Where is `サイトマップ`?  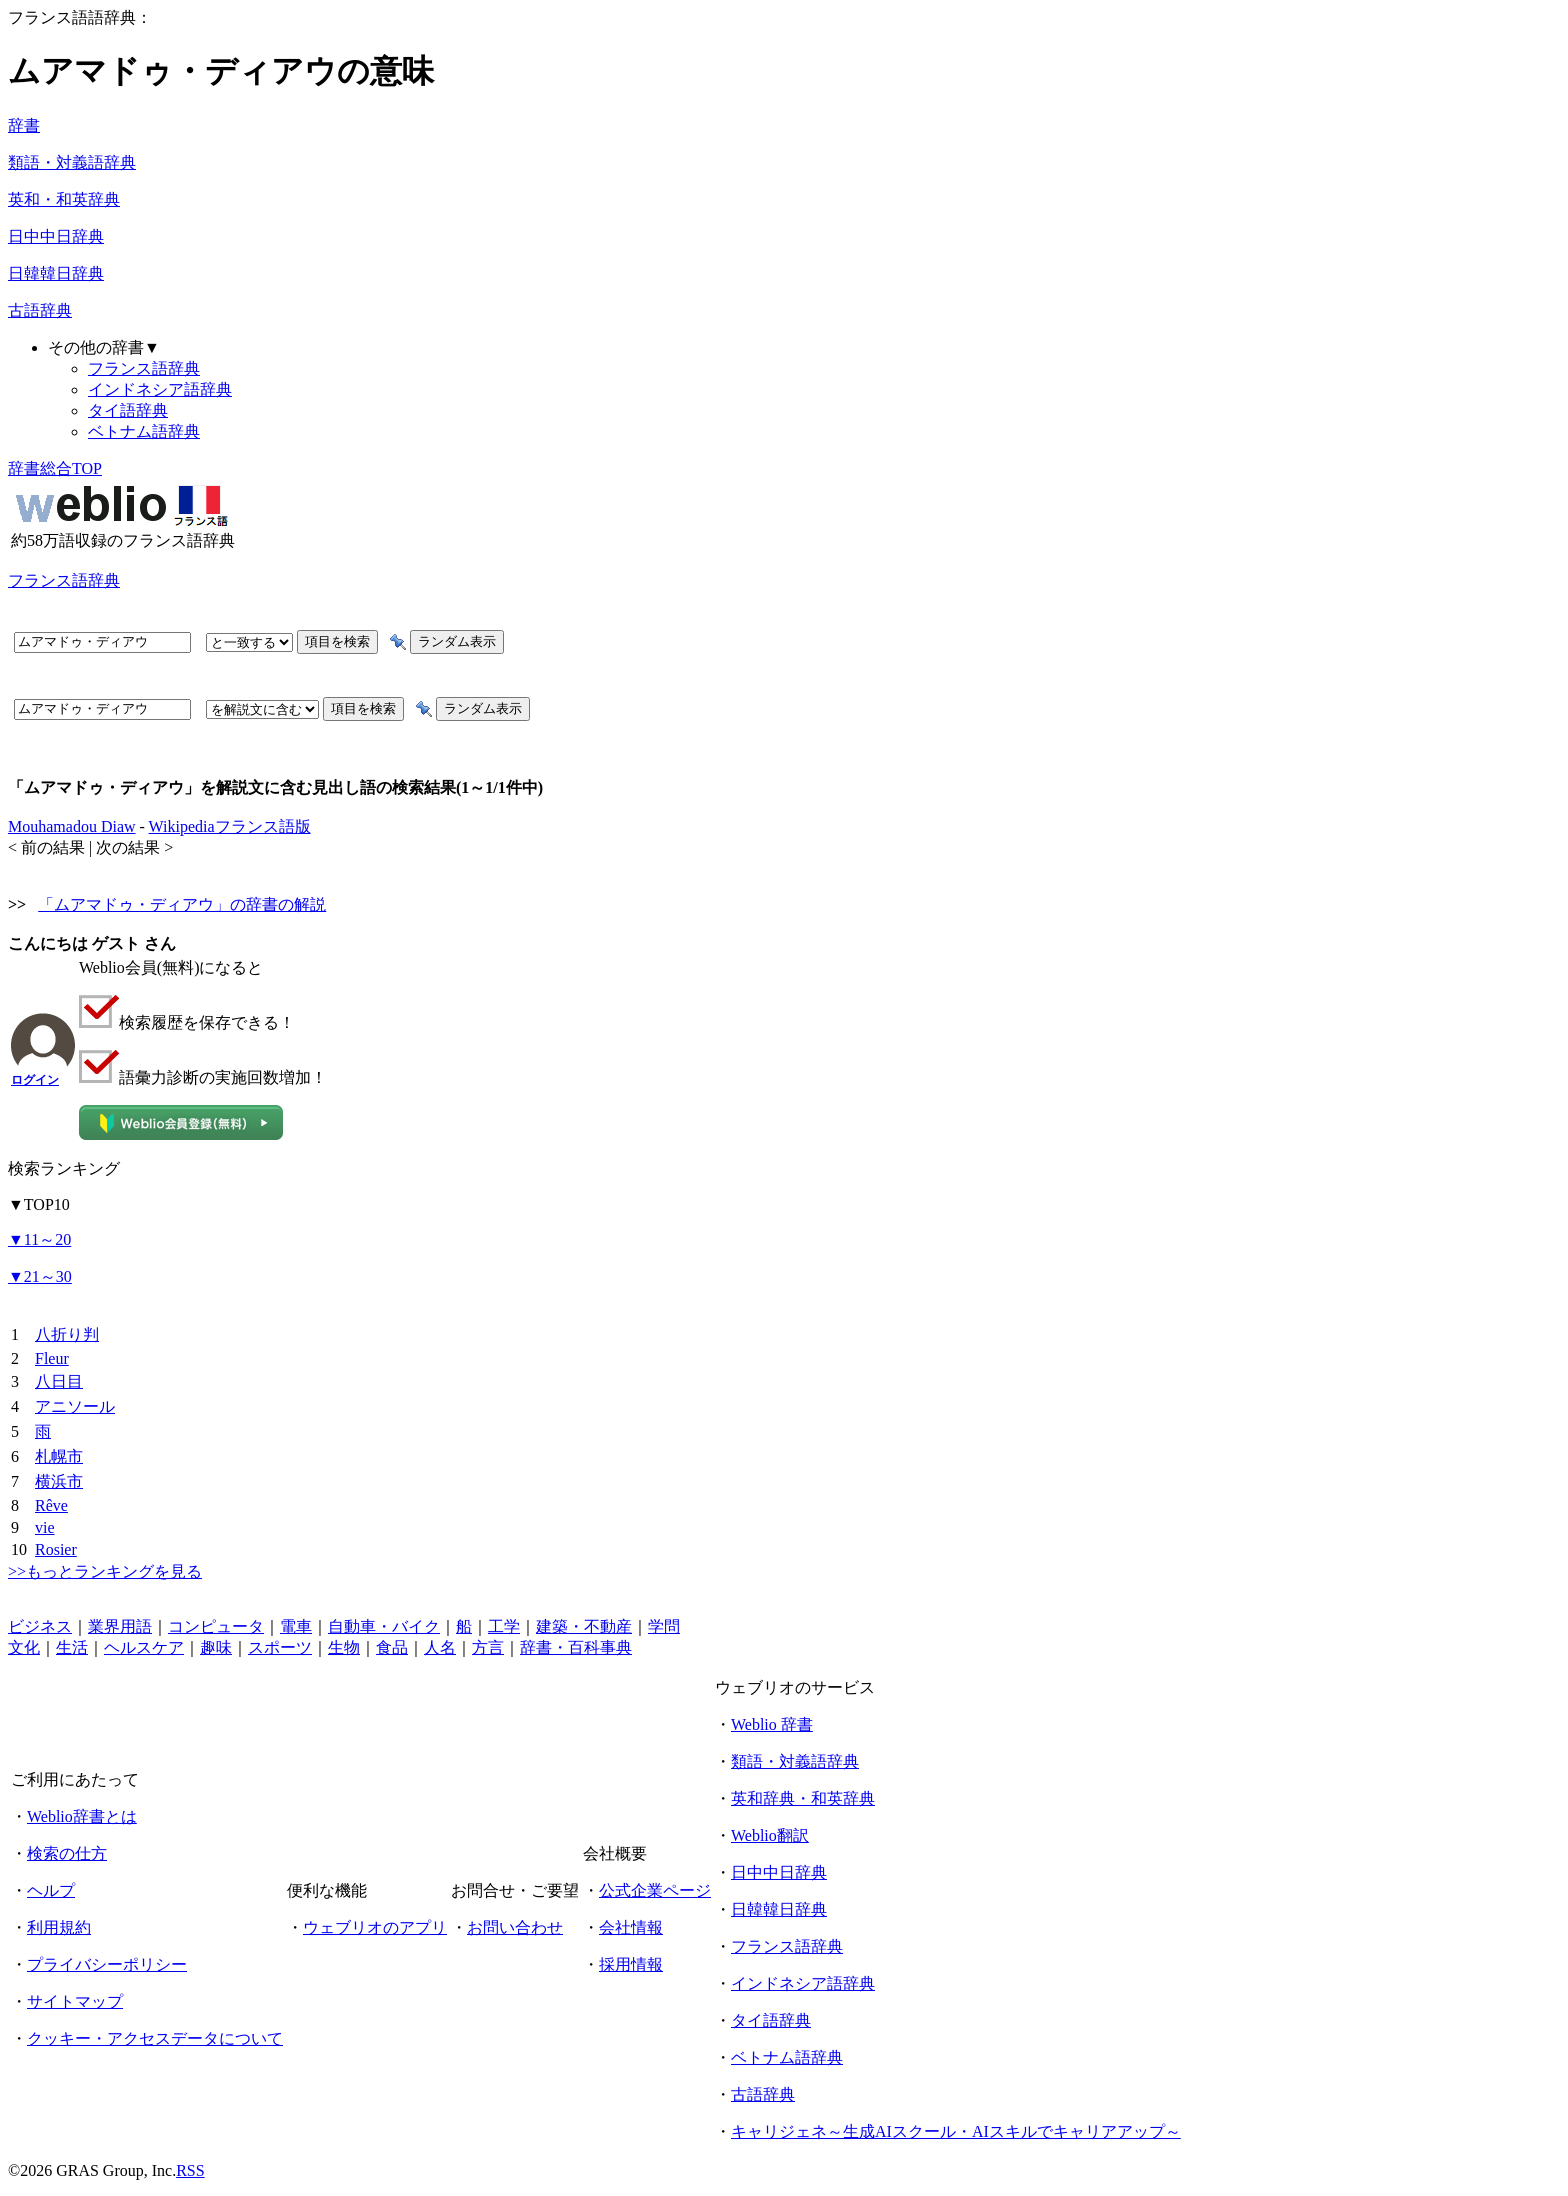
サイトマップ is located at coordinates (75, 2001).